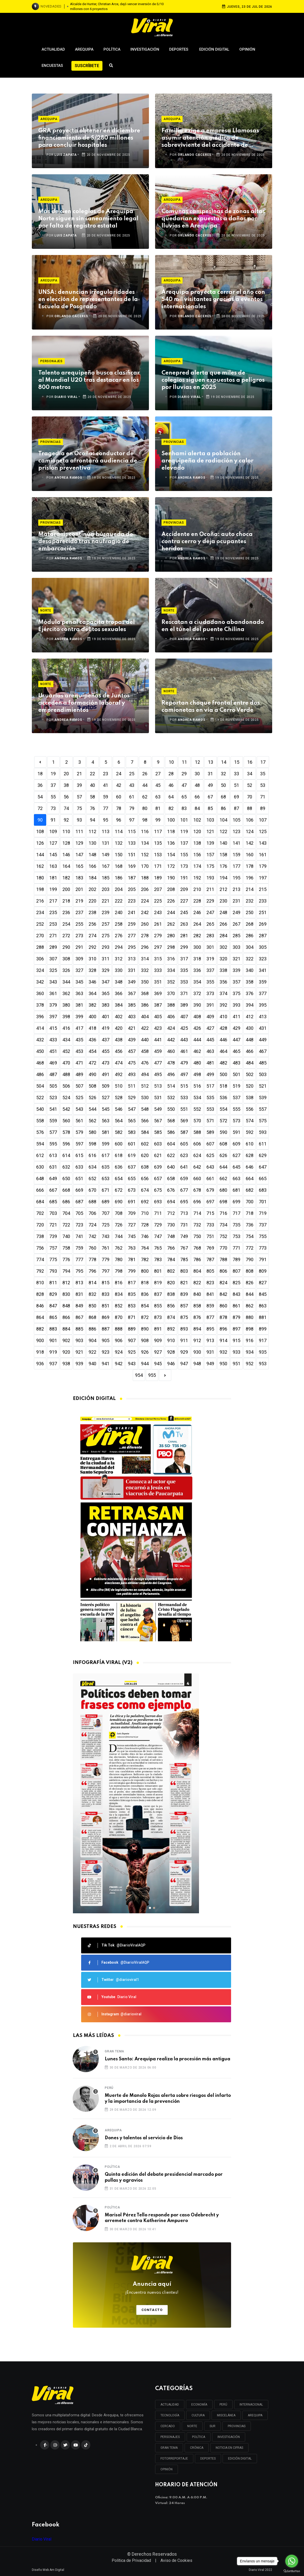 This screenshot has height=2576, width=304. I want to click on 503, so click(263, 1074).